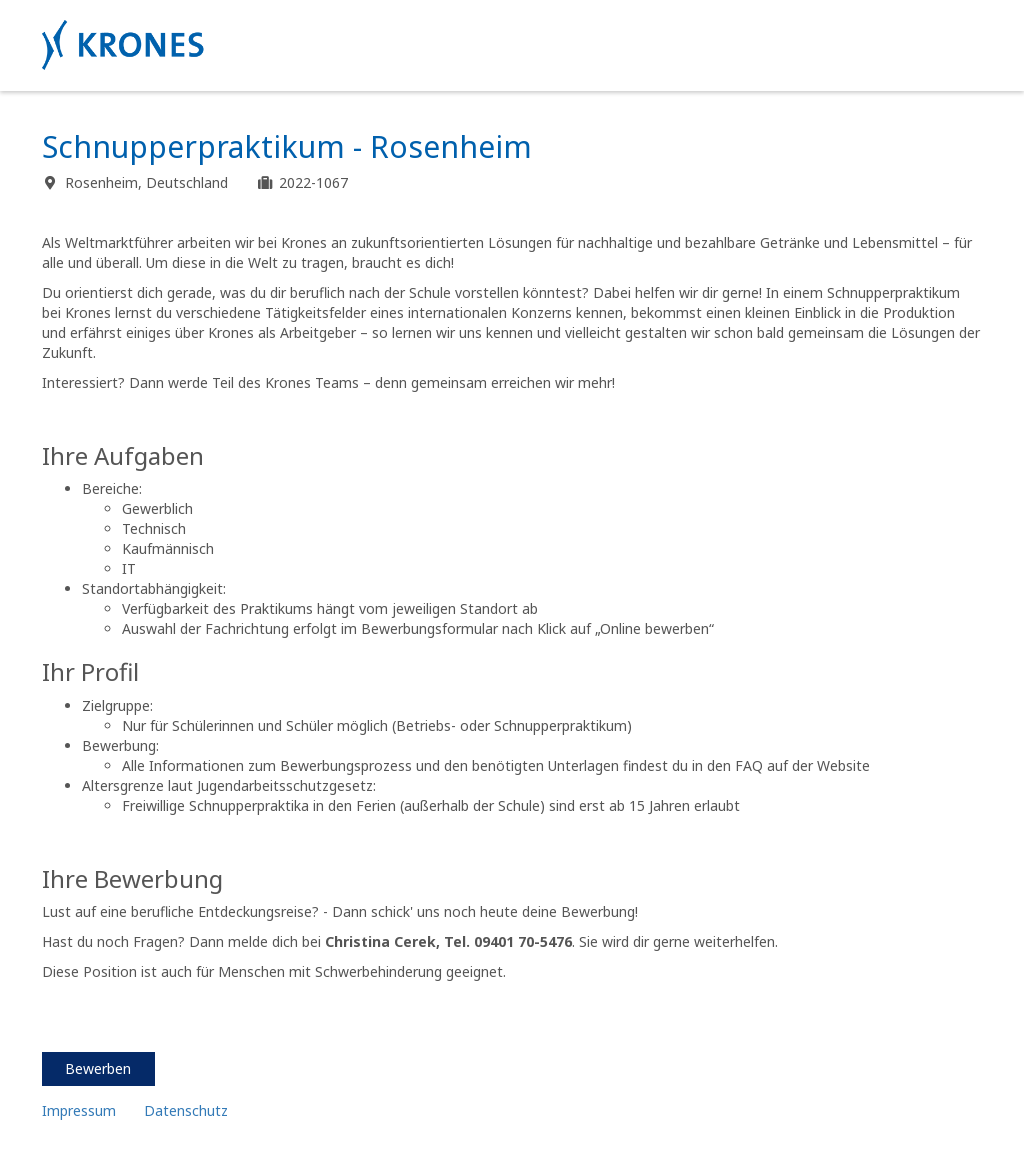 This screenshot has width=1024, height=1161. Describe the element at coordinates (98, 1068) in the screenshot. I see `Bewerben` at that location.